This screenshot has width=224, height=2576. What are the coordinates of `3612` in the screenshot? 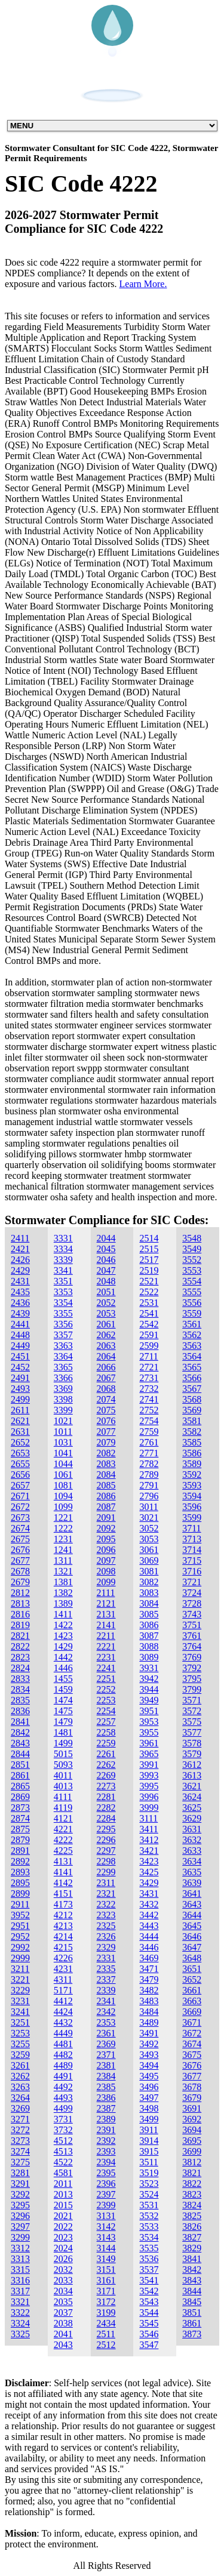 It's located at (191, 1765).